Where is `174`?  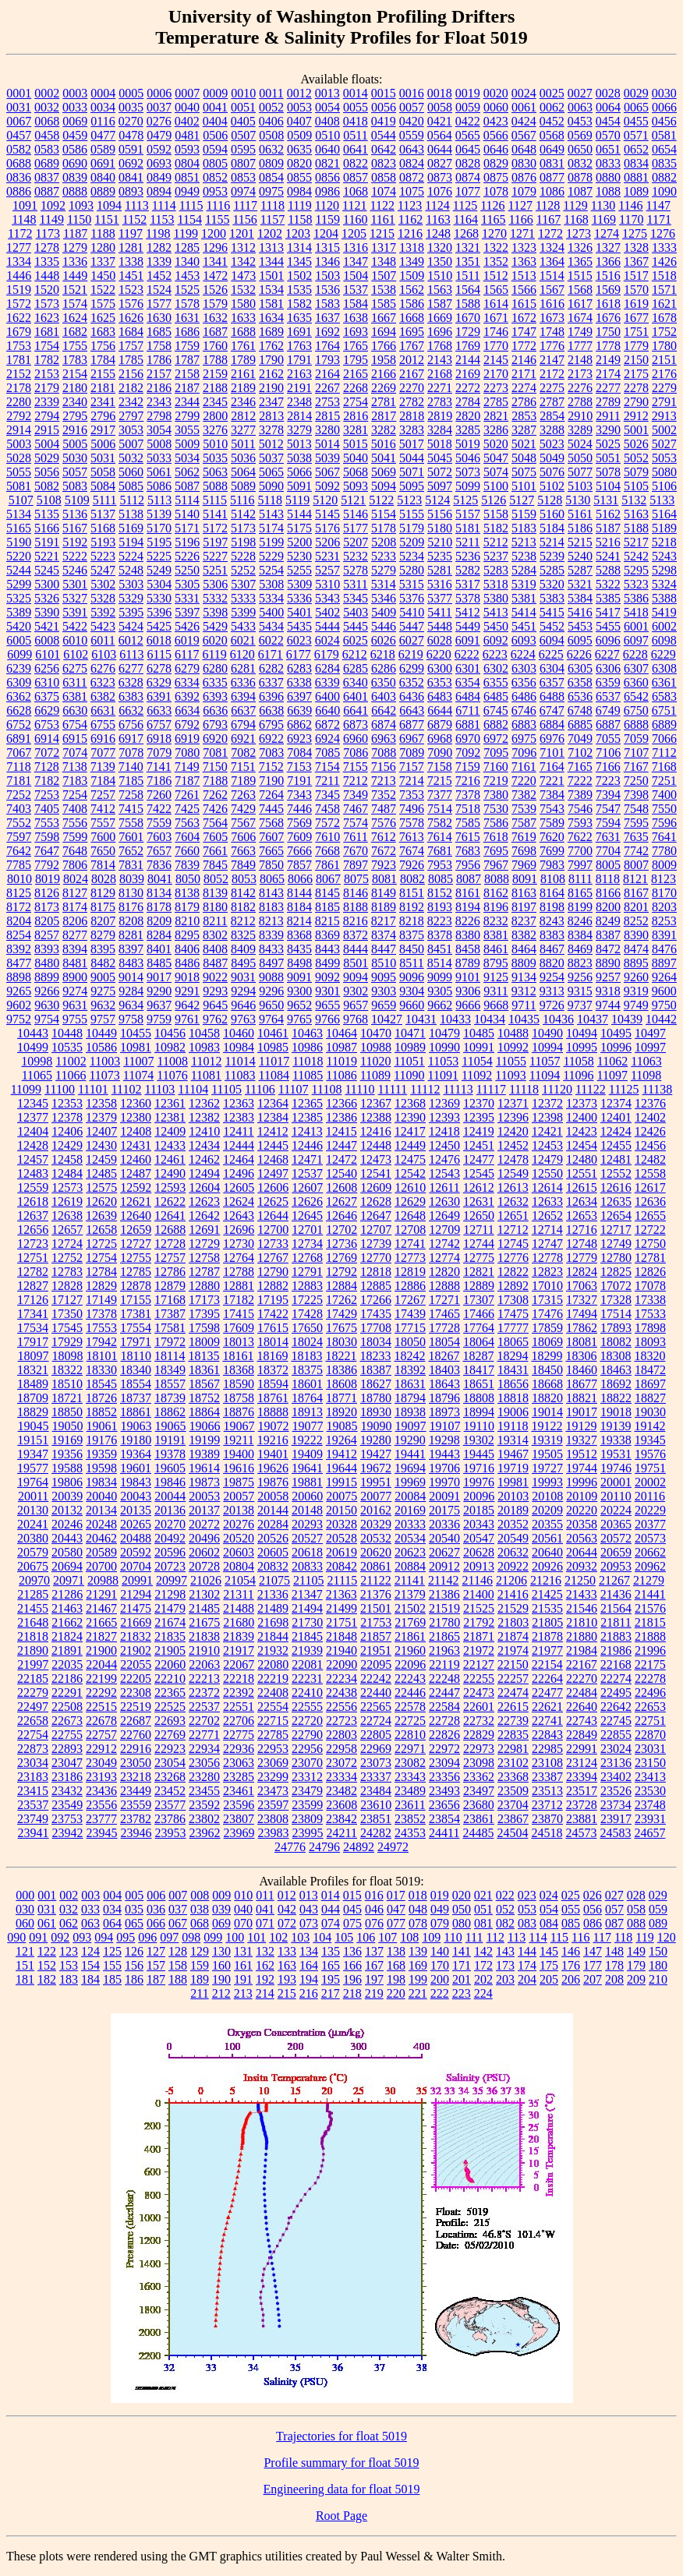
174 is located at coordinates (527, 1965).